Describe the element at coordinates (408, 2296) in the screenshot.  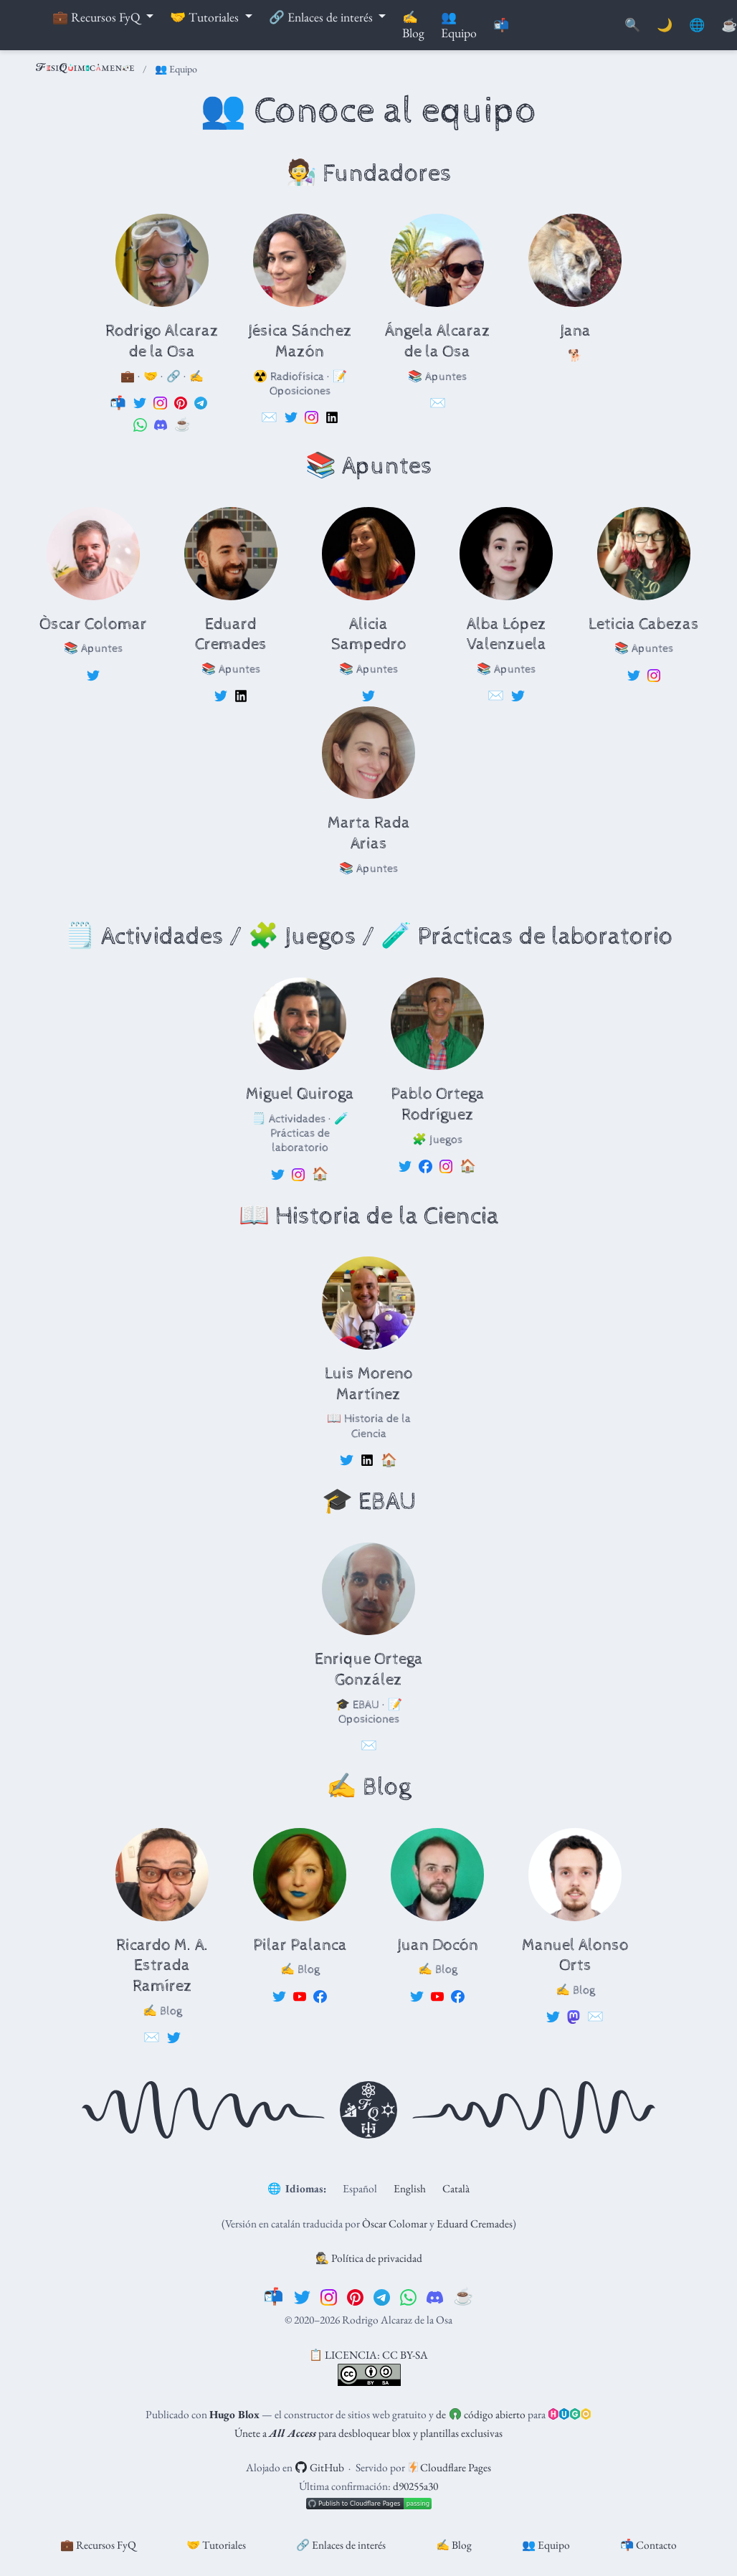
I see `[whatsapp]` at that location.